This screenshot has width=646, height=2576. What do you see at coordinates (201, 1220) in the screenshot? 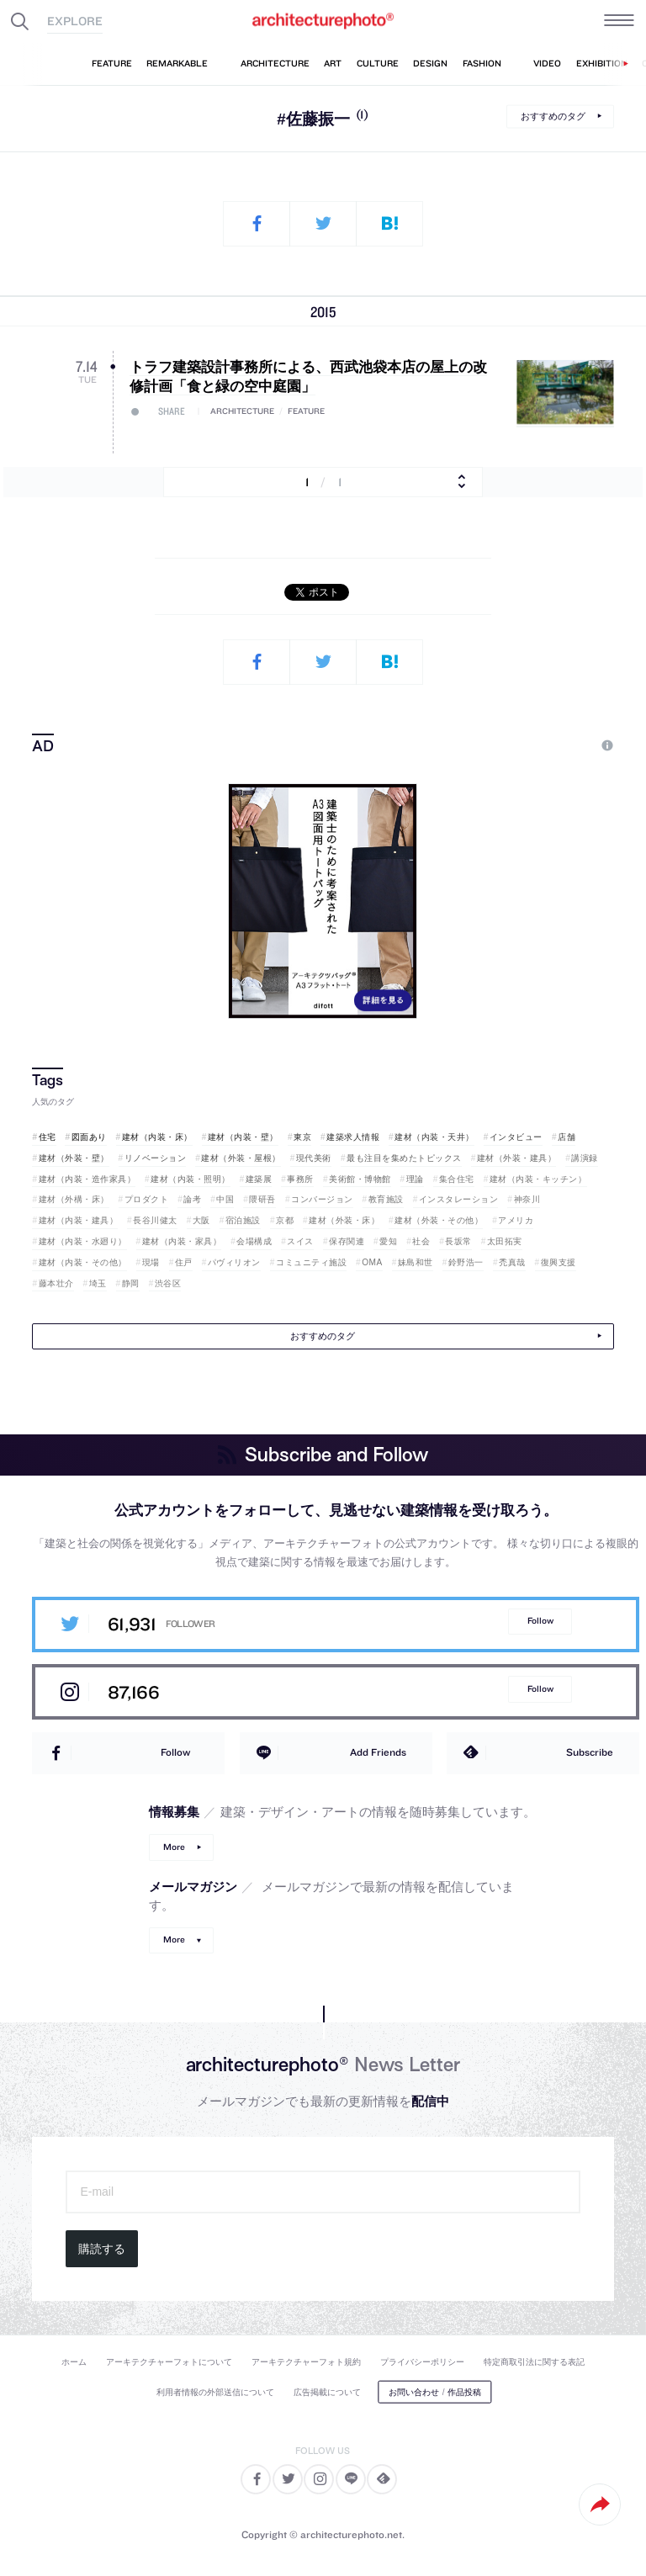
I see `大阪` at bounding box center [201, 1220].